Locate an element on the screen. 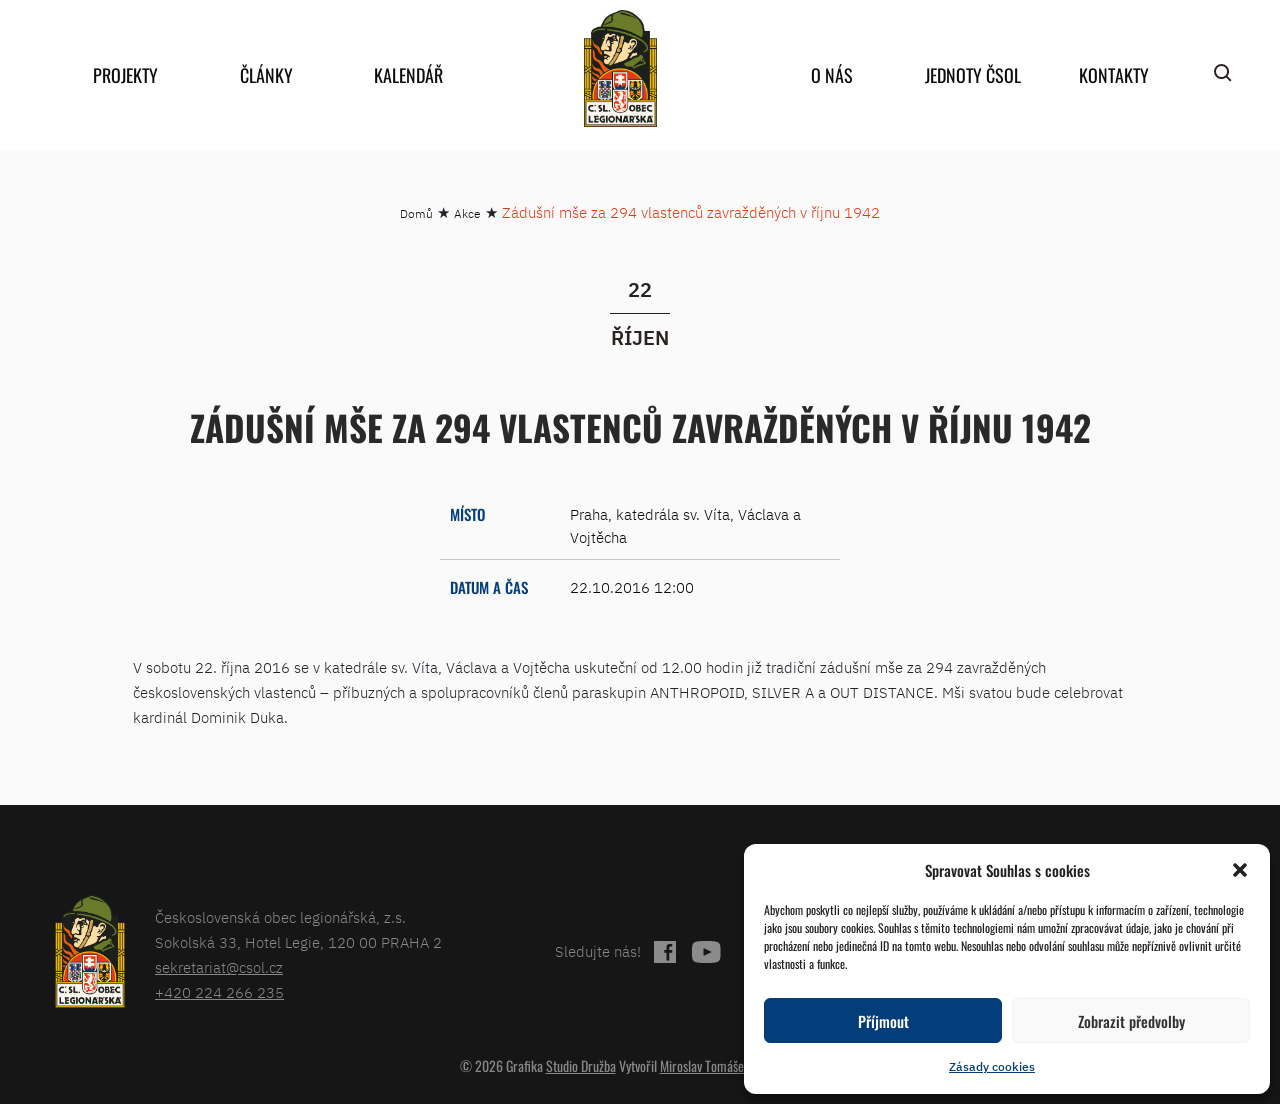 This screenshot has height=1104, width=1280. Jednoty ČSOL is located at coordinates (973, 75).